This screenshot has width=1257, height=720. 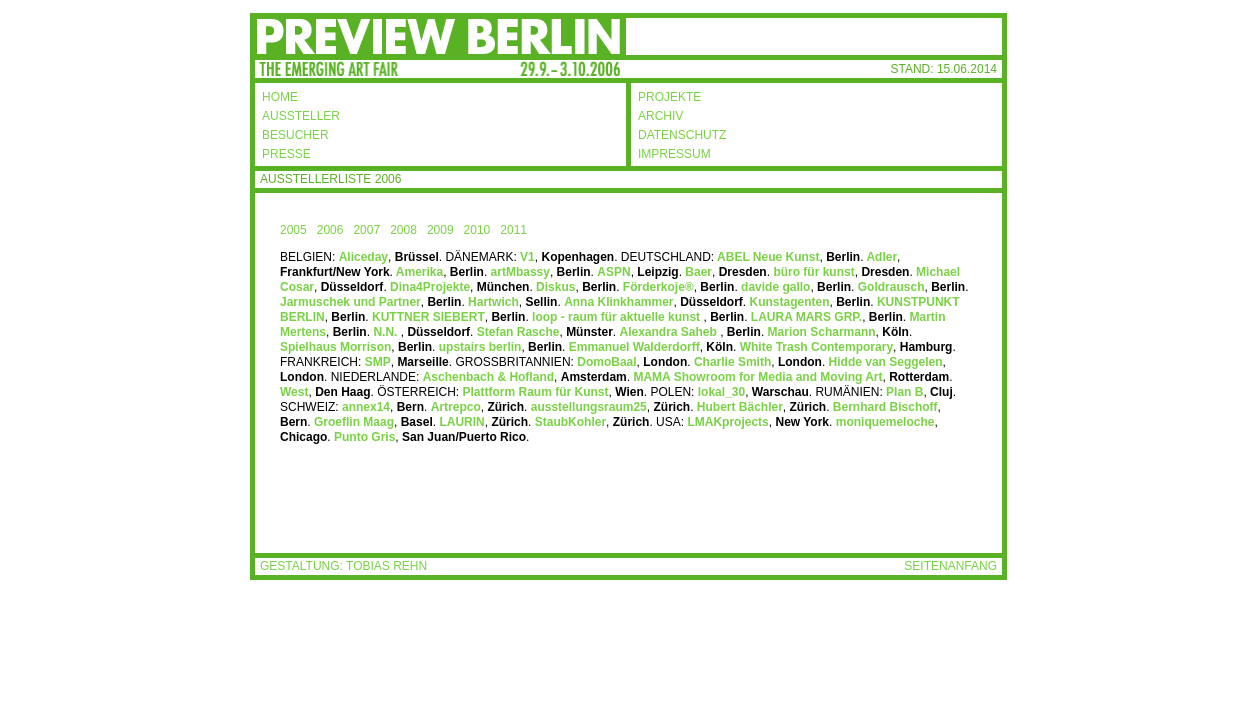 What do you see at coordinates (440, 230) in the screenshot?
I see `2009` at bounding box center [440, 230].